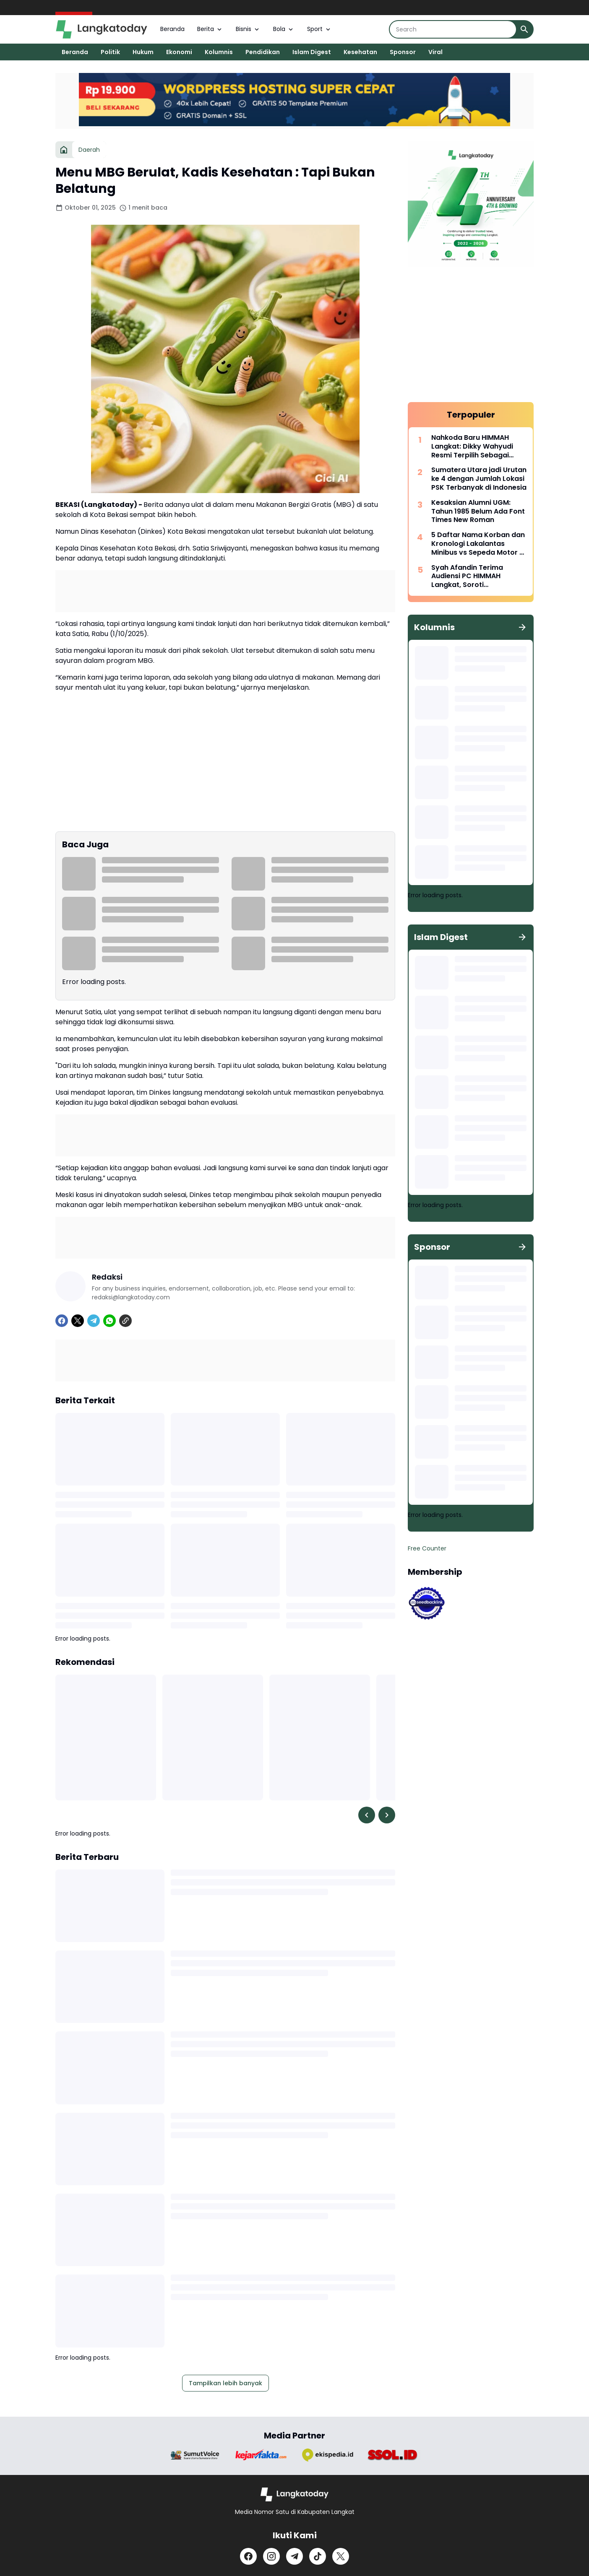 The height and width of the screenshot is (2576, 589). What do you see at coordinates (93, 1320) in the screenshot?
I see `[Telegram]` at bounding box center [93, 1320].